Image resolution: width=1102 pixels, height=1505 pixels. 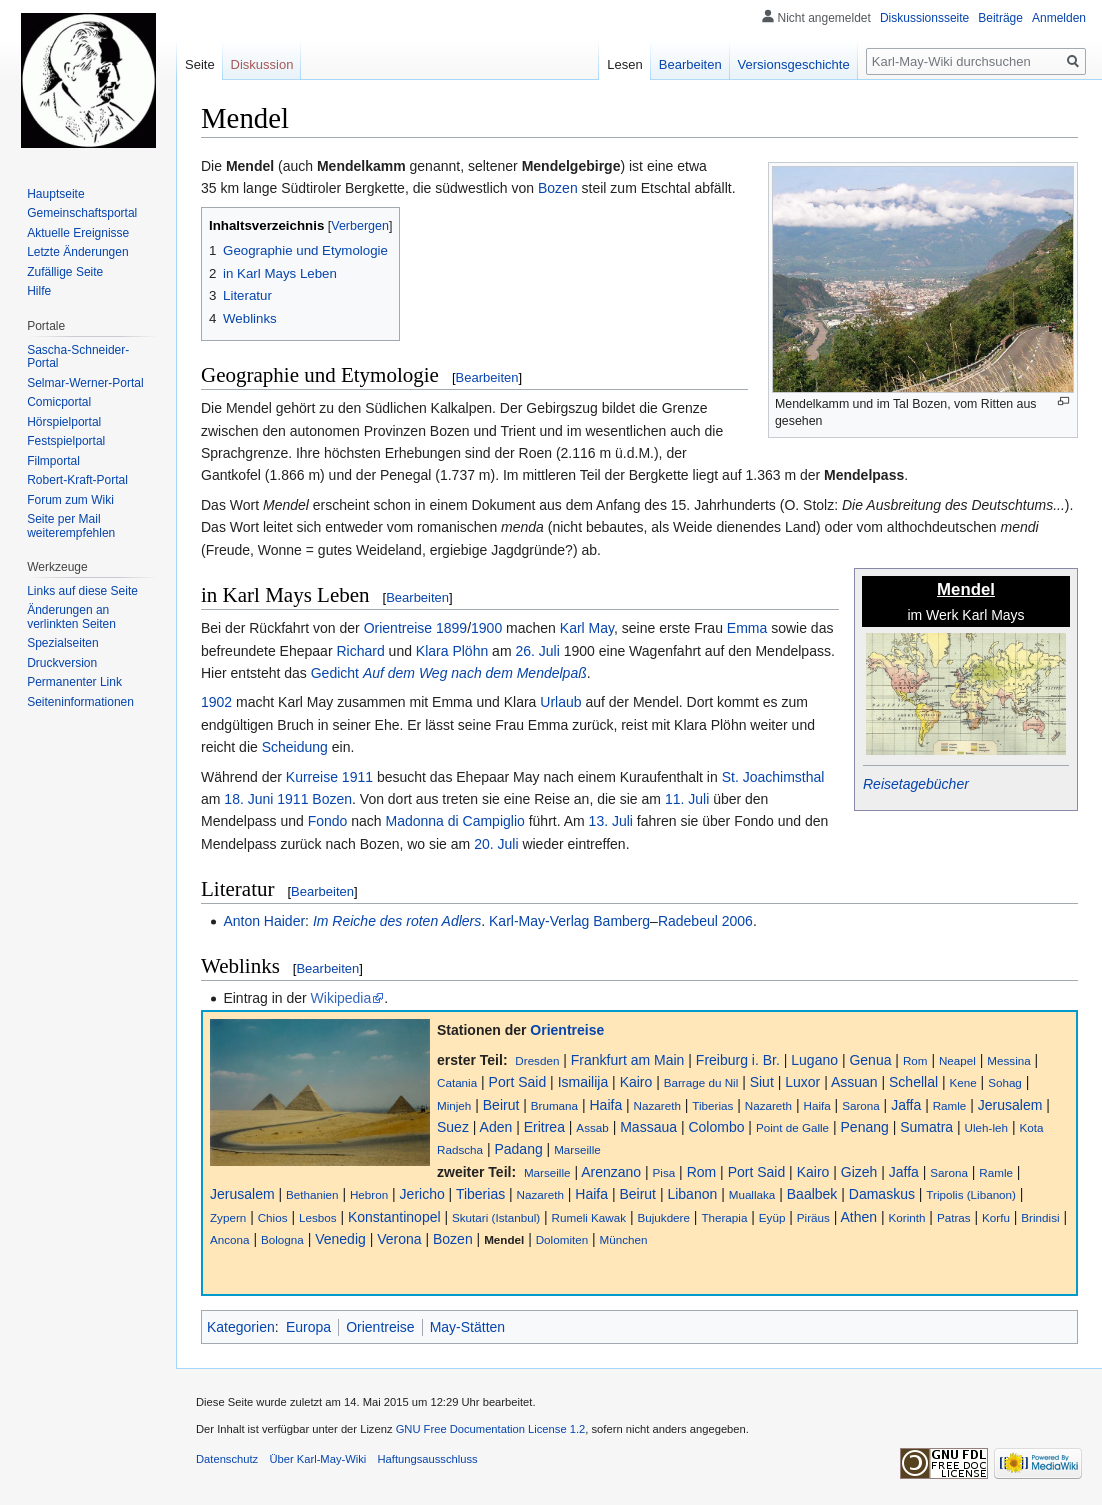 What do you see at coordinates (605, 1105) in the screenshot?
I see `Haifa` at bounding box center [605, 1105].